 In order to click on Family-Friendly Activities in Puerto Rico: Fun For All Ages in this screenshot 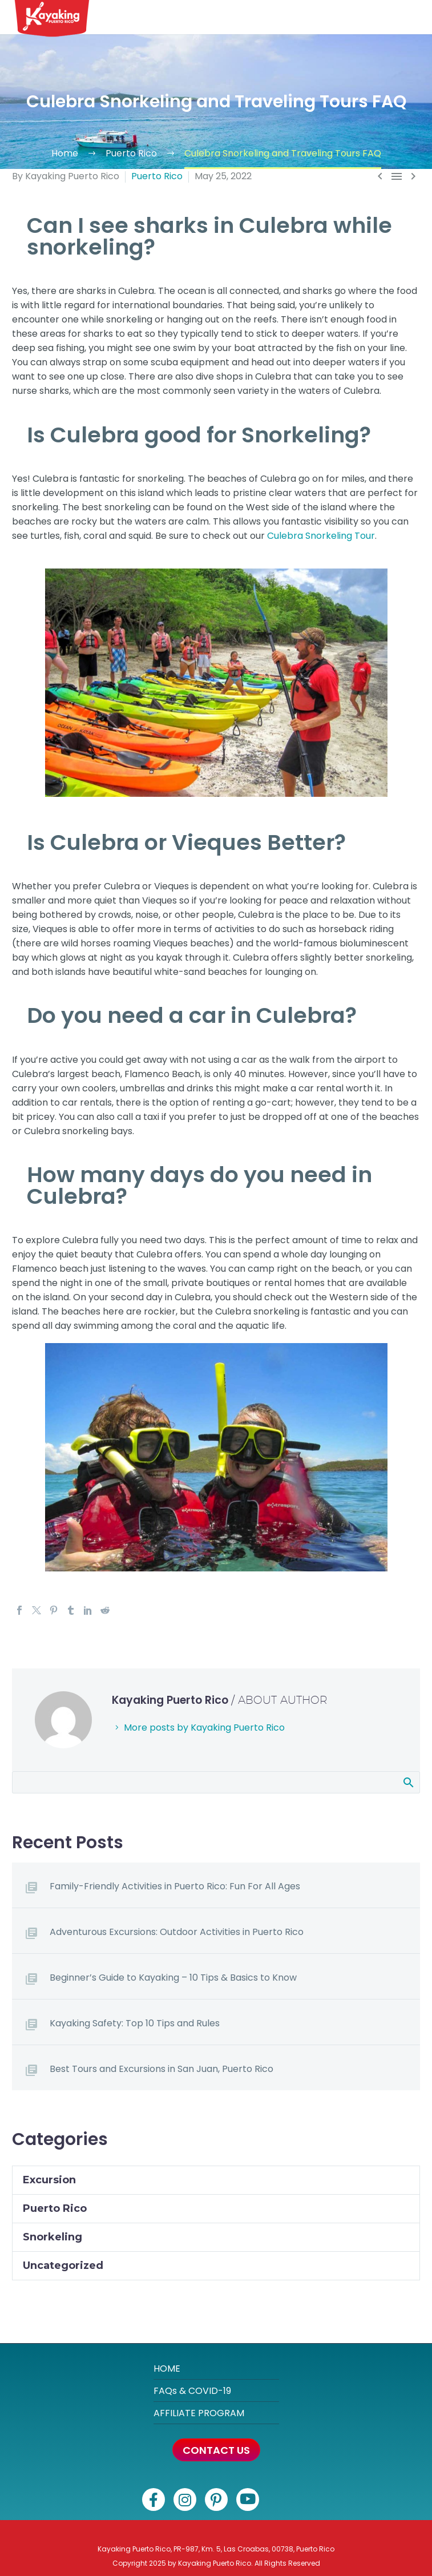, I will do `click(175, 1886)`.